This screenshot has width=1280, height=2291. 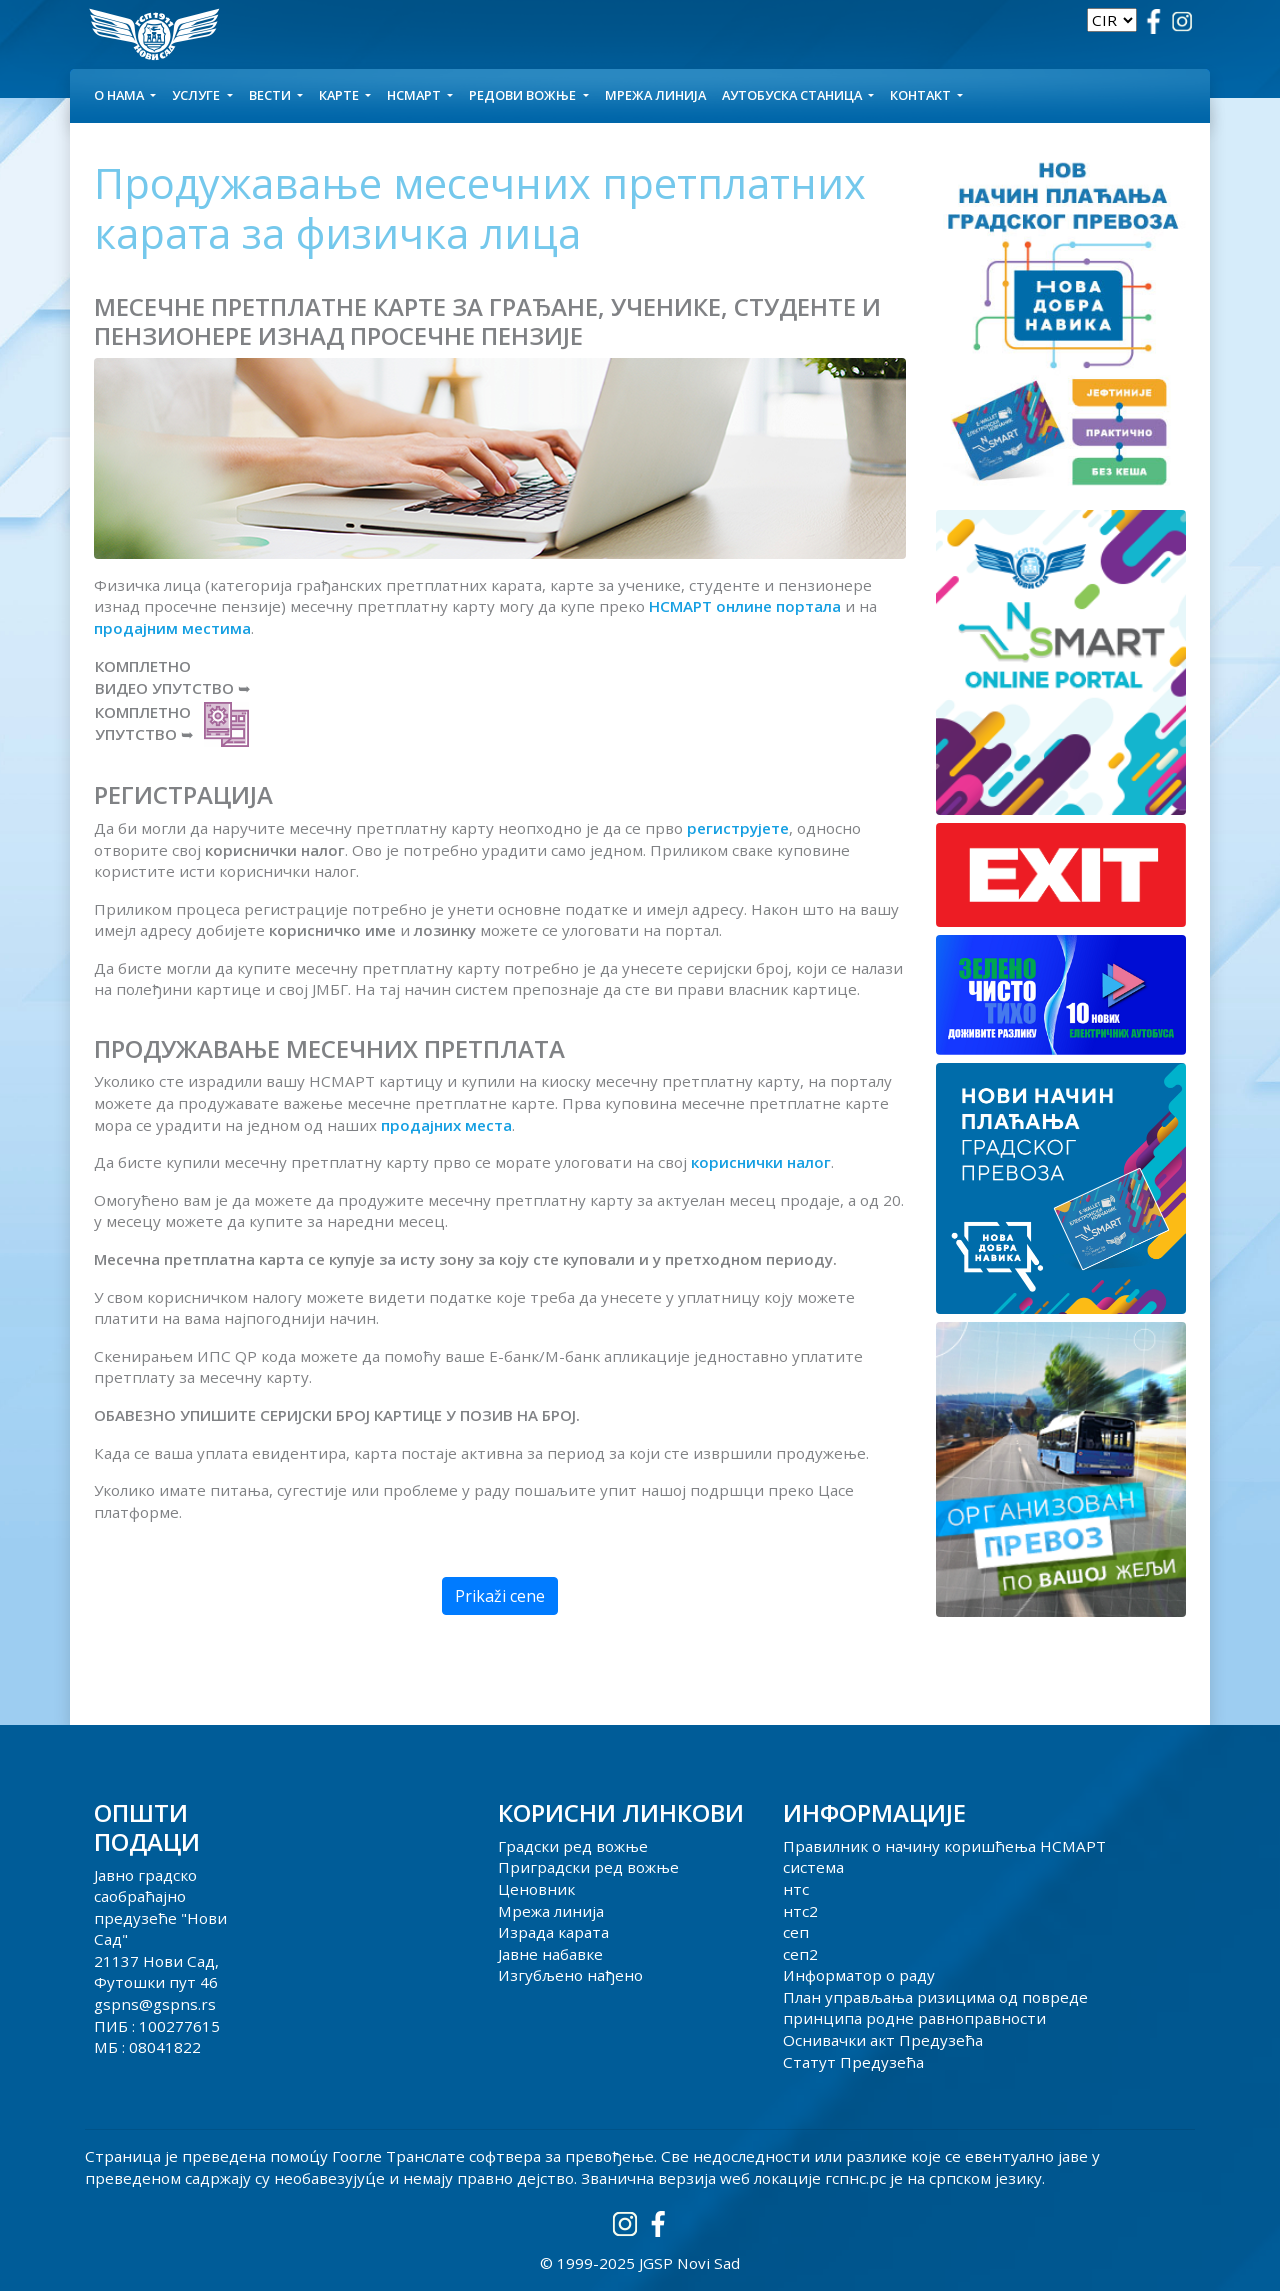 I want to click on нтс, so click(x=796, y=1889).